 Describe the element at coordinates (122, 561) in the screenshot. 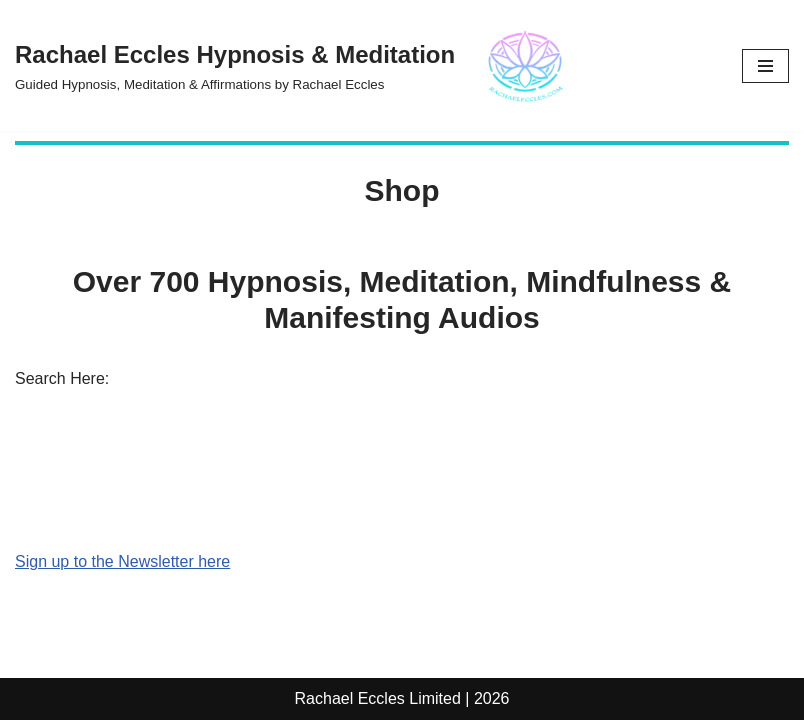

I see `Sign up to the Newsletter here` at that location.